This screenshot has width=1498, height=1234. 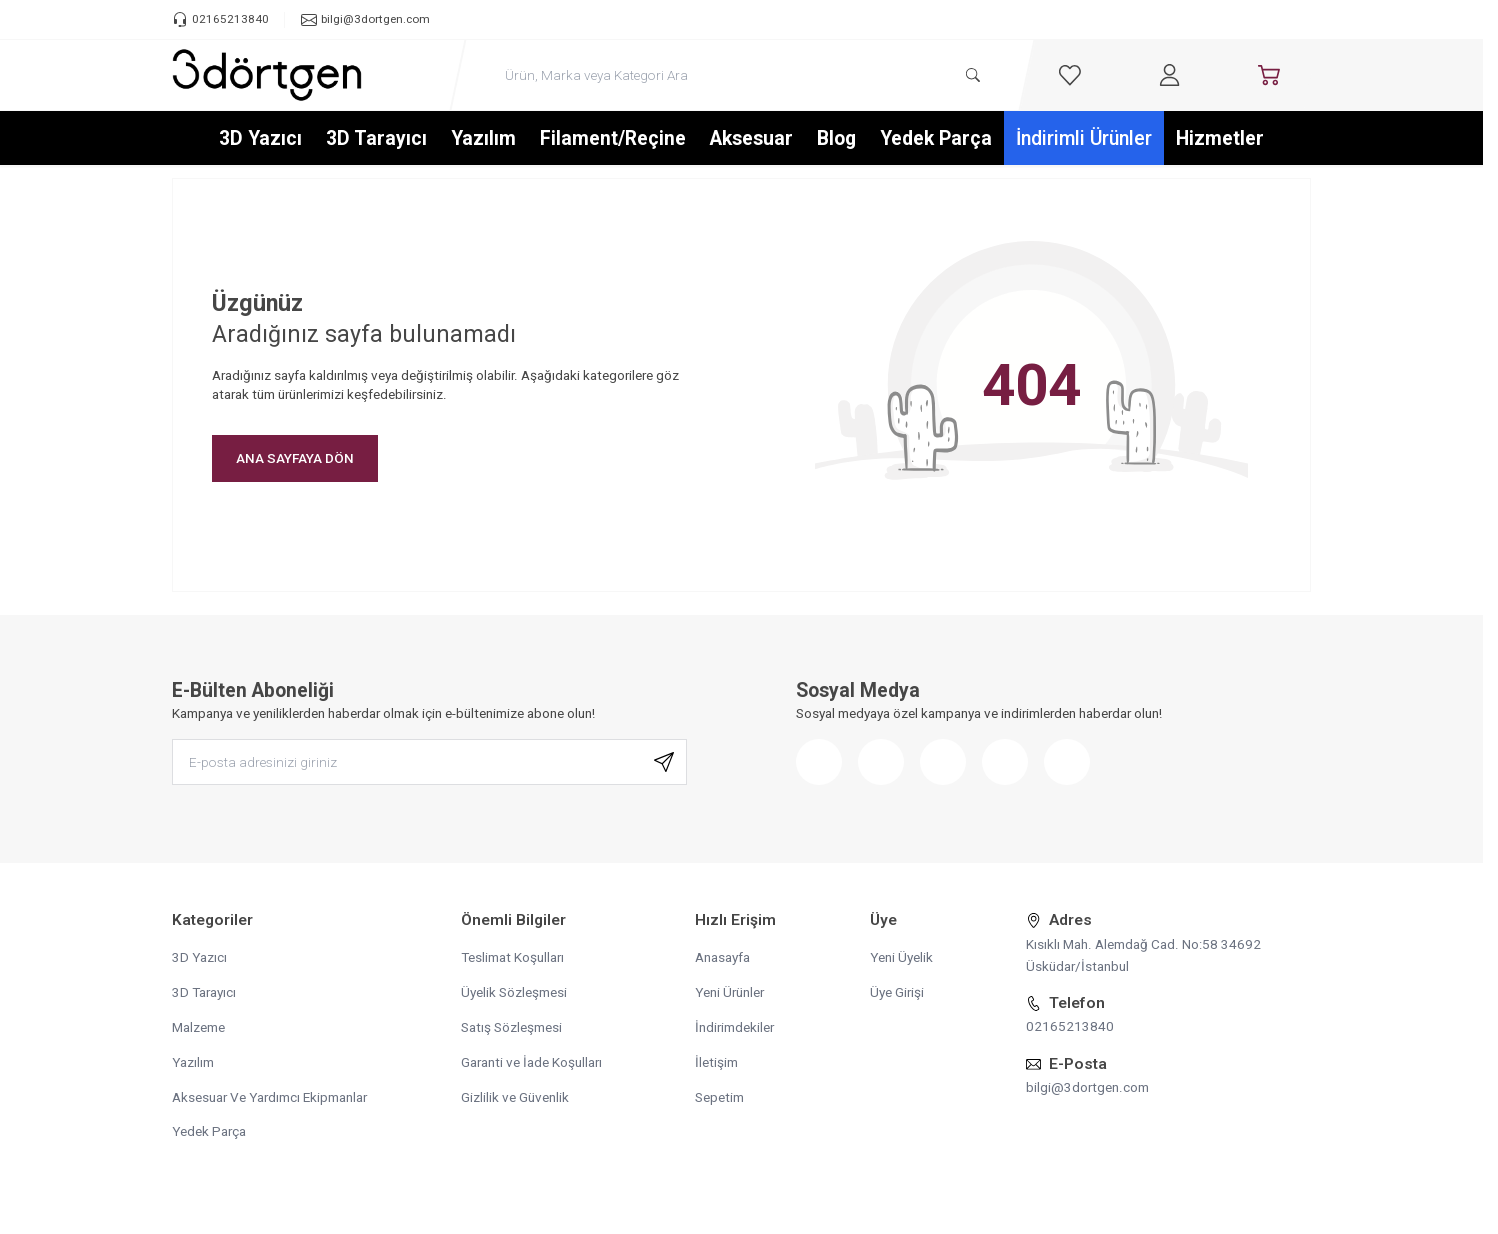 What do you see at coordinates (729, 992) in the screenshot?
I see `Yeni Ürünler` at bounding box center [729, 992].